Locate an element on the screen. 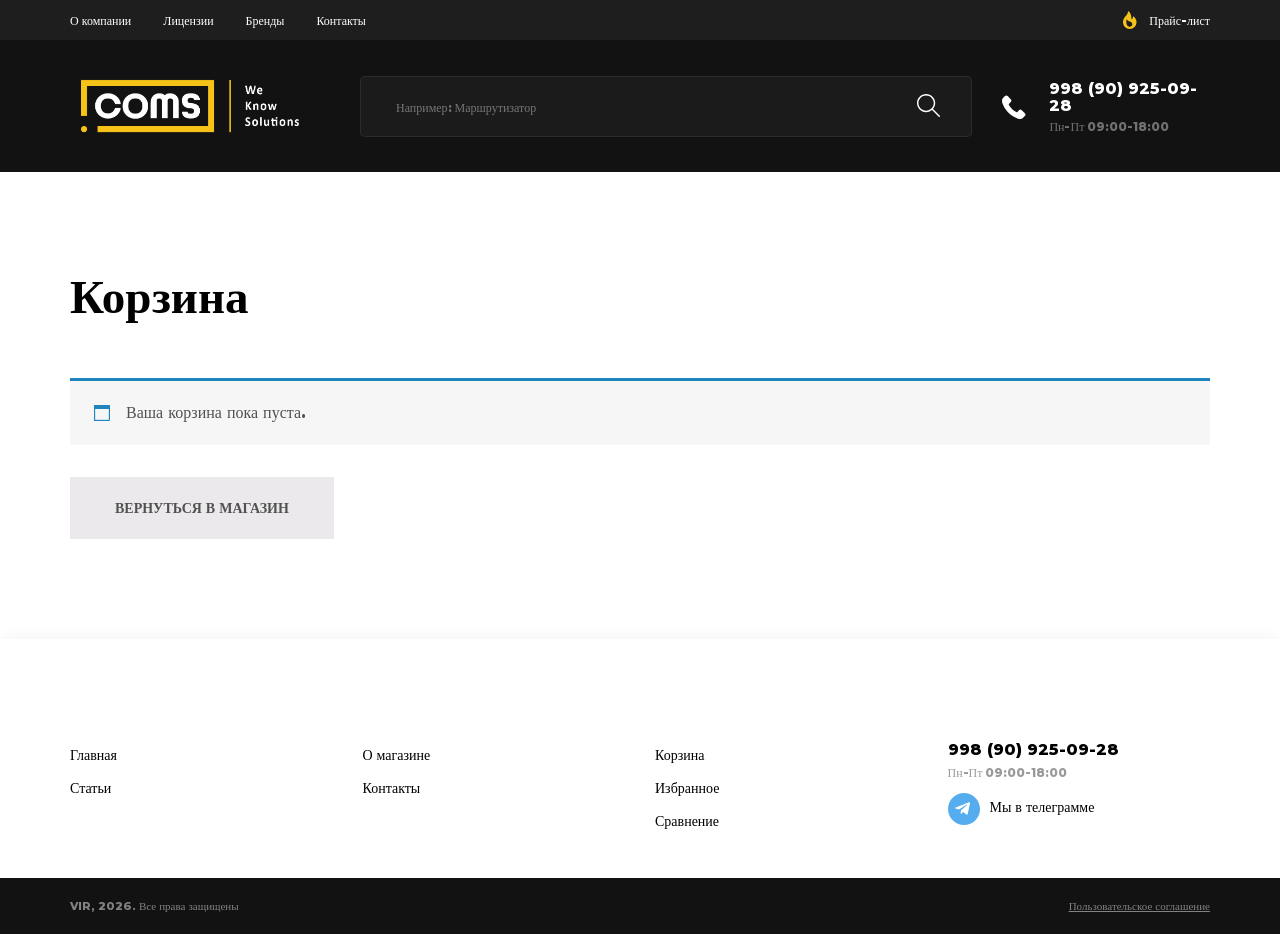 Image resolution: width=1280 pixels, height=934 pixels. Избранное is located at coordinates (687, 788).